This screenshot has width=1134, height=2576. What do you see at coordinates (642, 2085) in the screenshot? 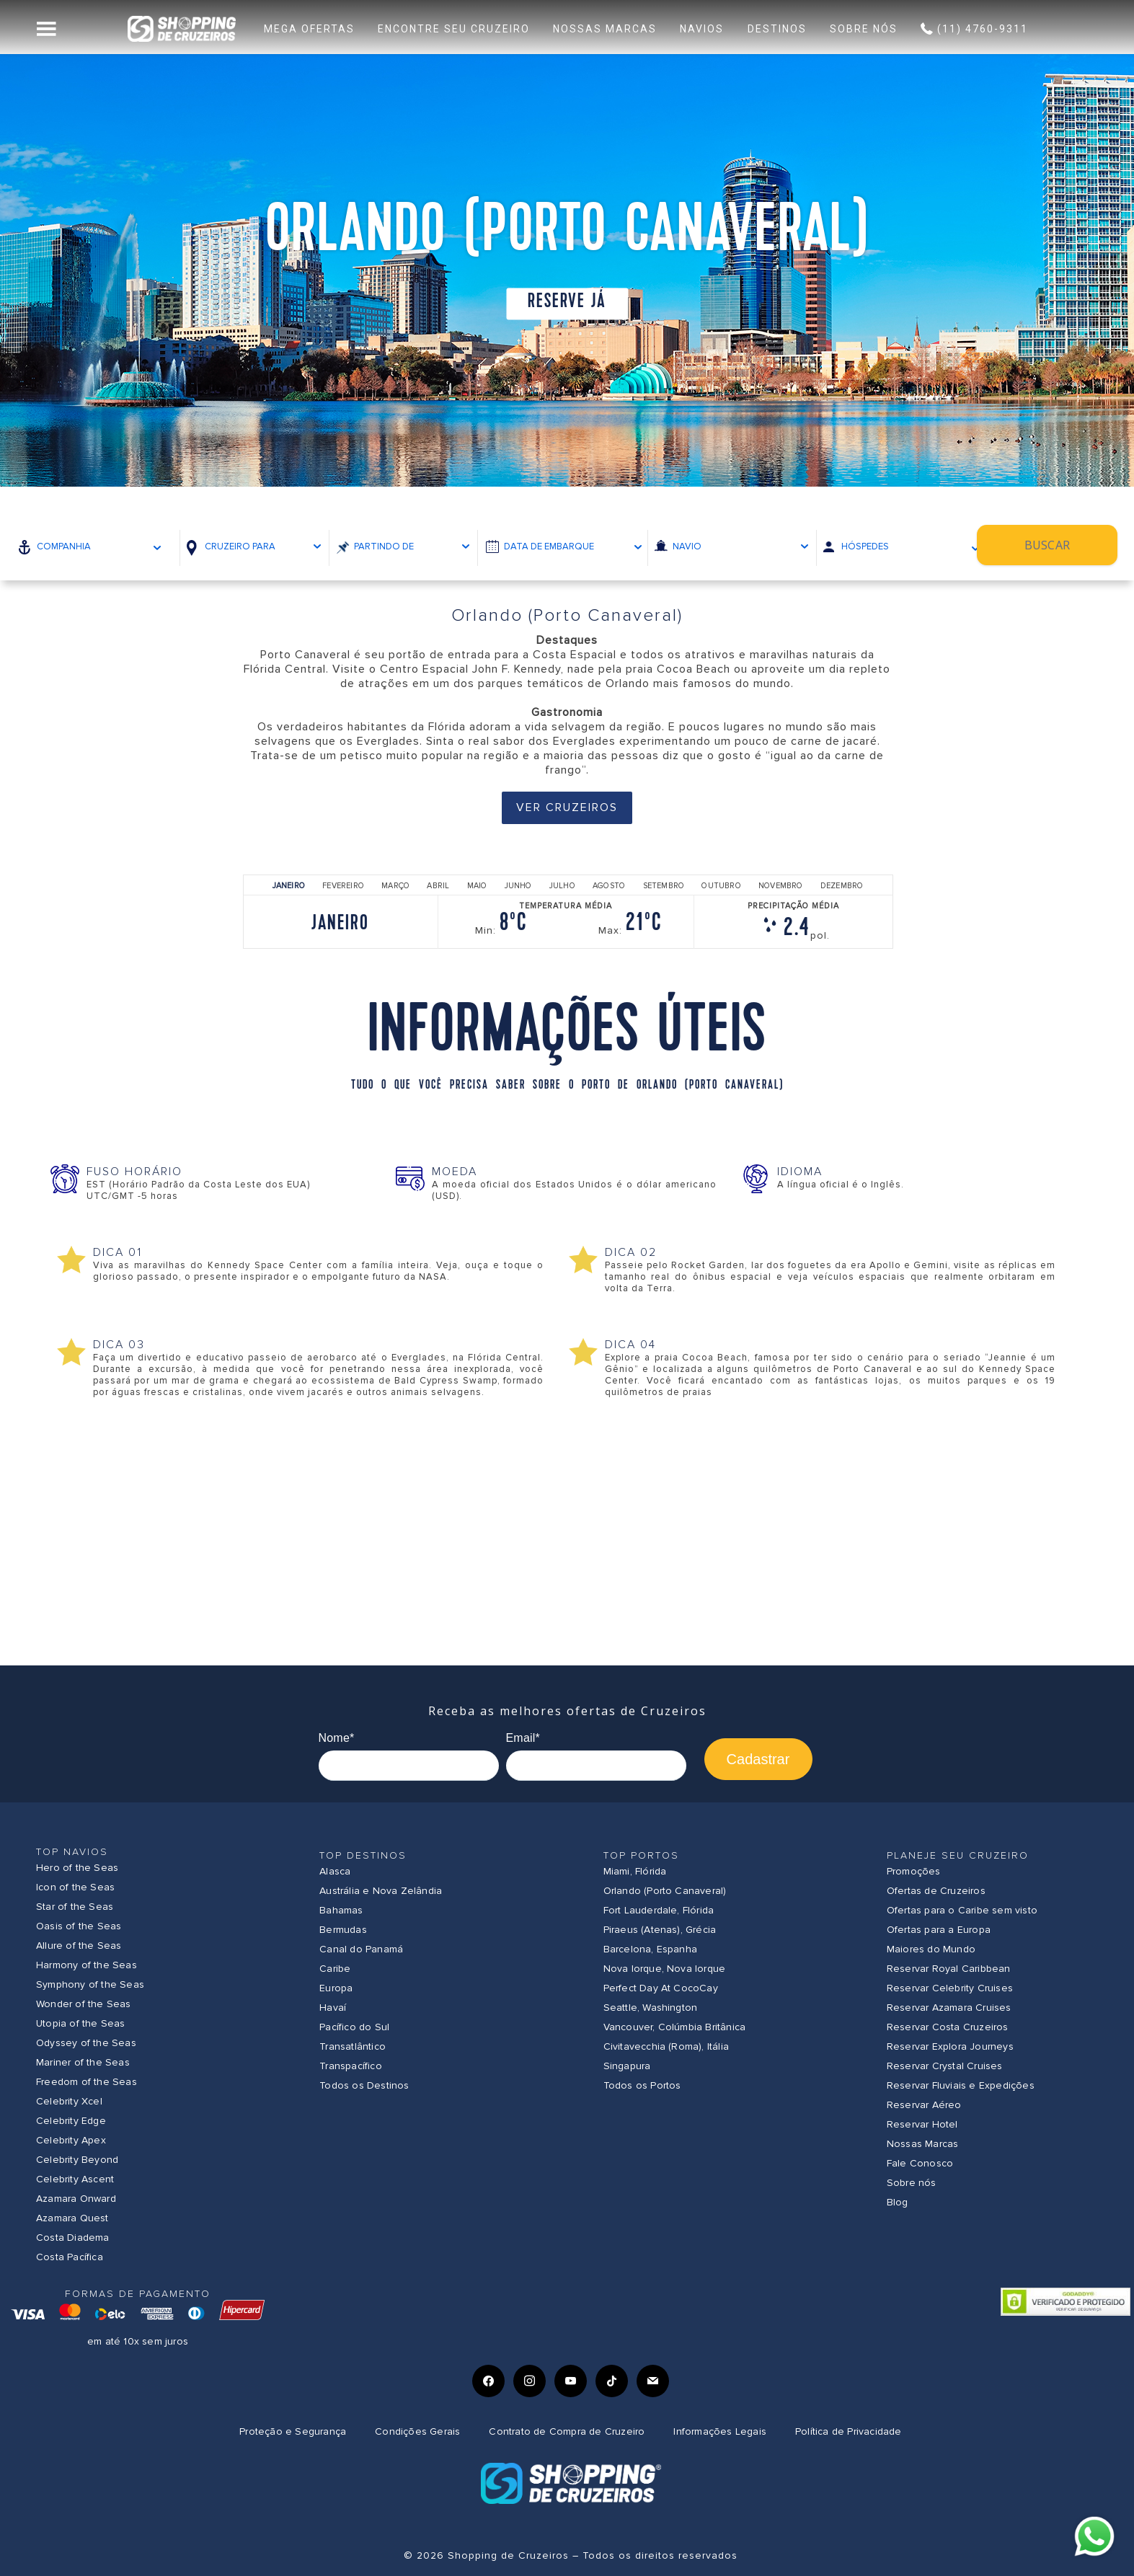
I see `Todos os Portos` at bounding box center [642, 2085].